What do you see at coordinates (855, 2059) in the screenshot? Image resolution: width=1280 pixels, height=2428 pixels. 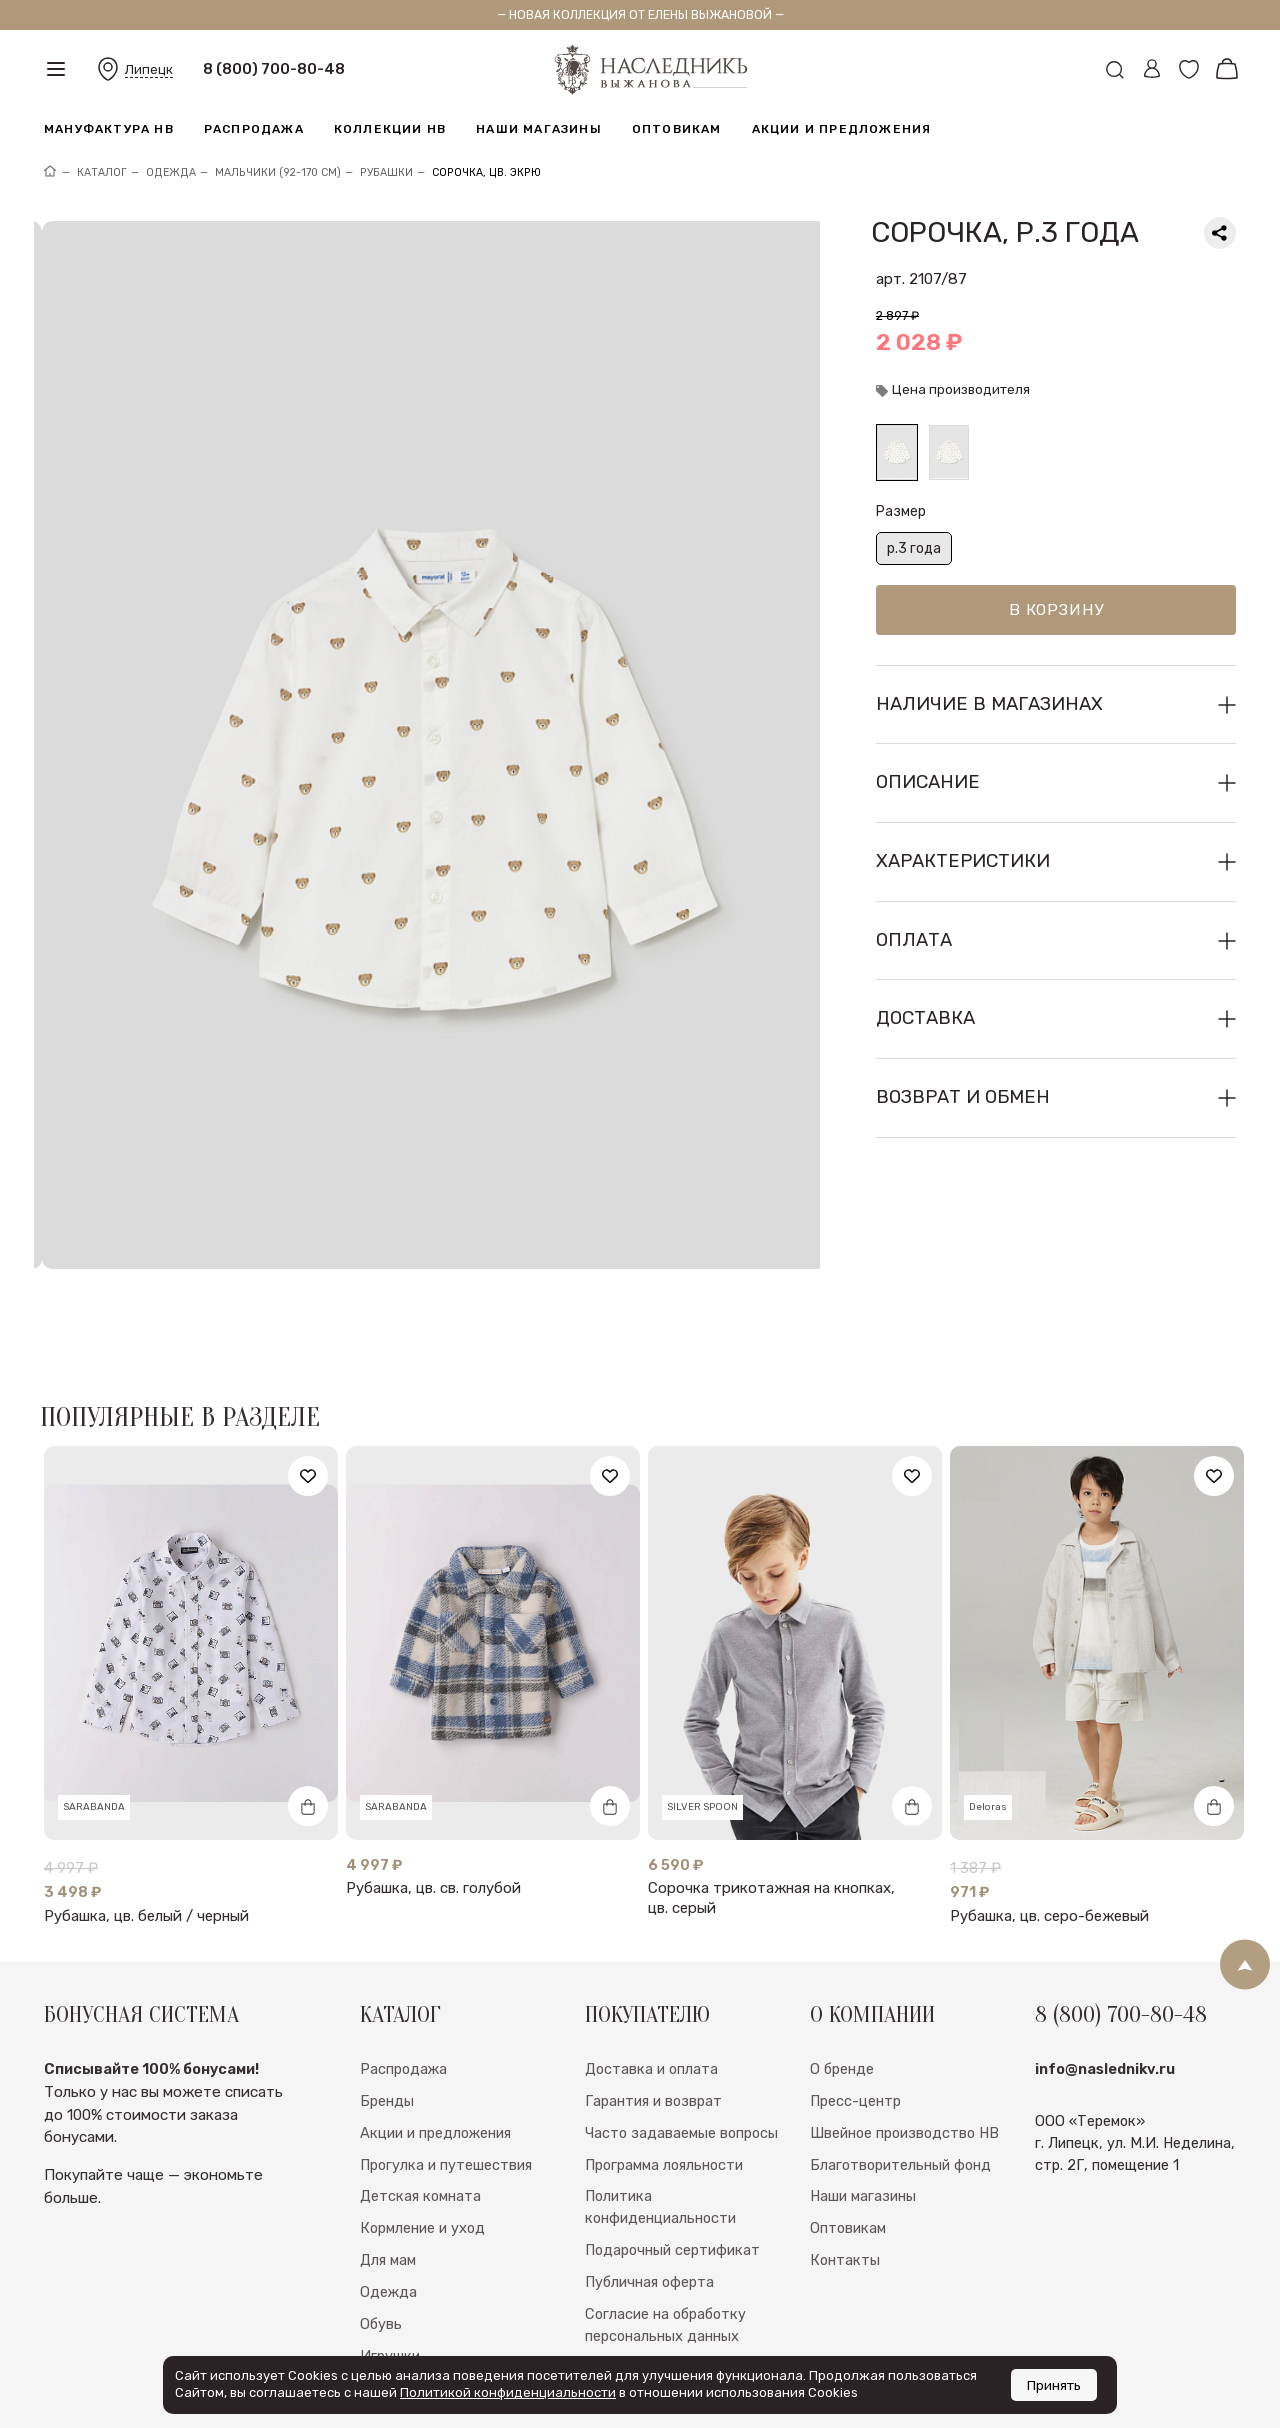 I see `Пресс-центр` at bounding box center [855, 2059].